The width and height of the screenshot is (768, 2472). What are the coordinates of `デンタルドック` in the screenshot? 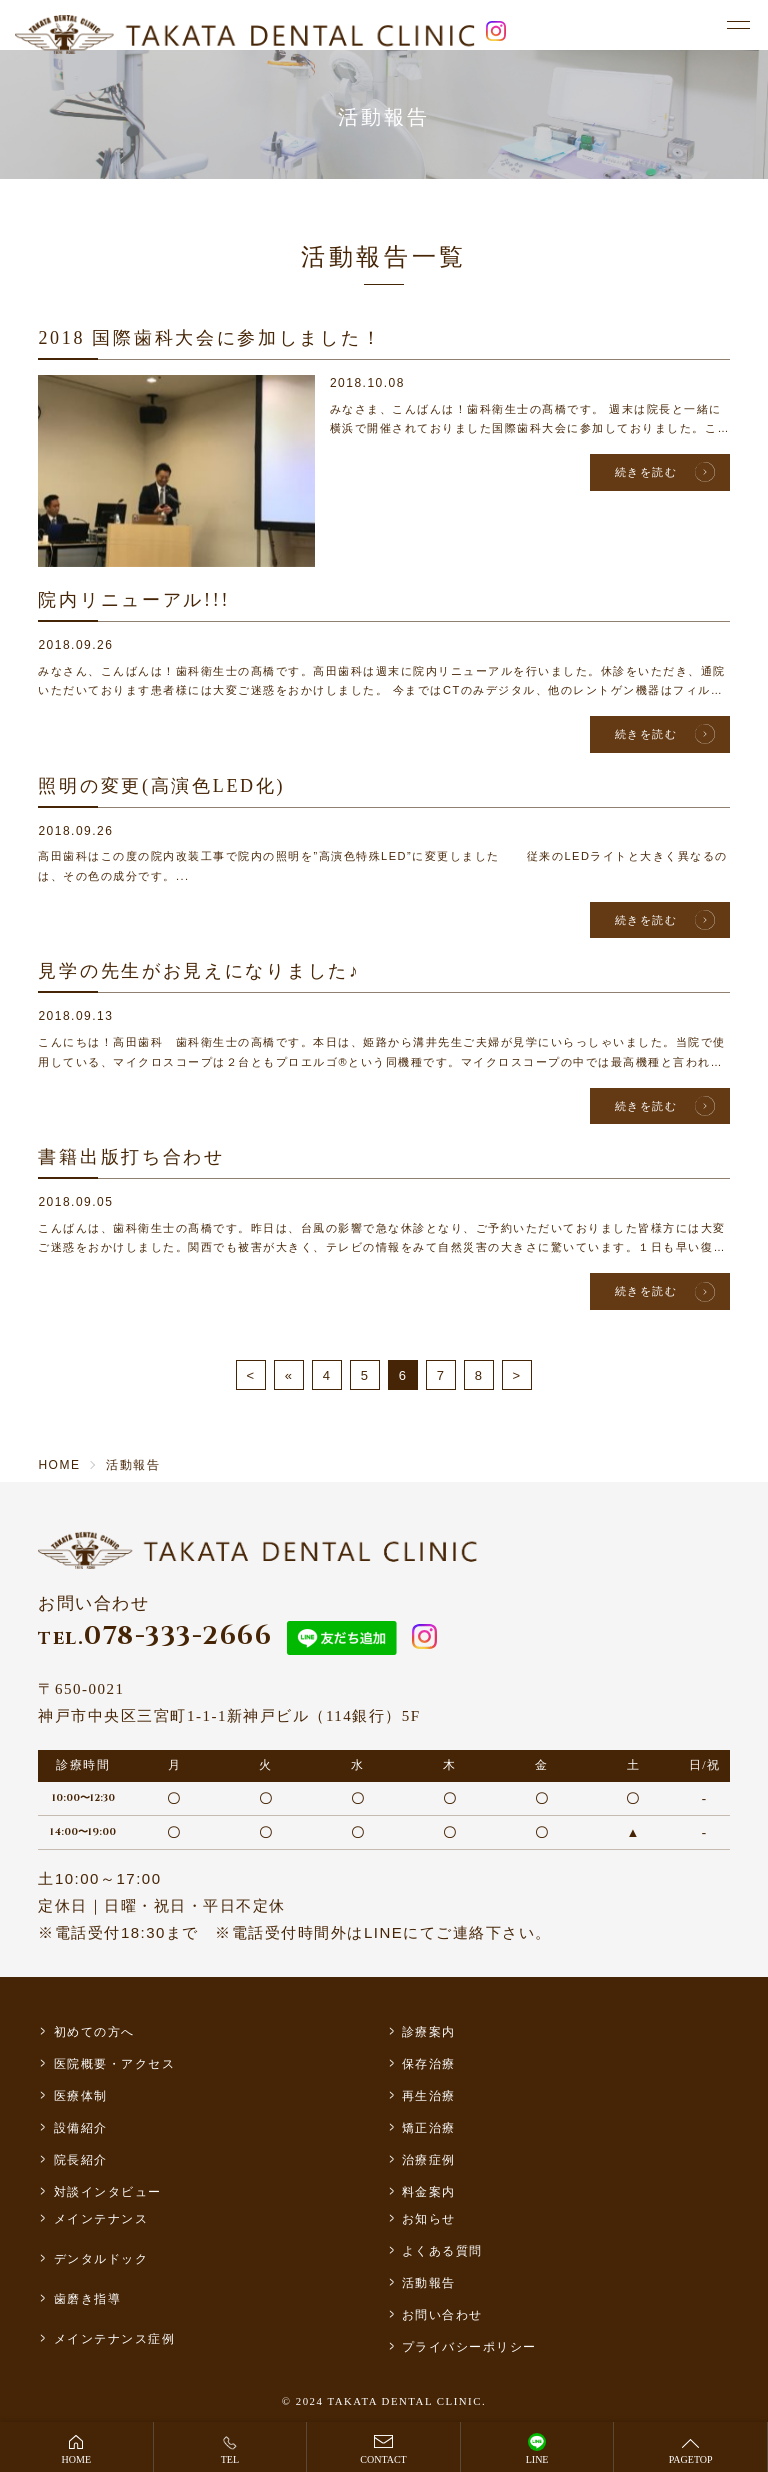 It's located at (101, 2259).